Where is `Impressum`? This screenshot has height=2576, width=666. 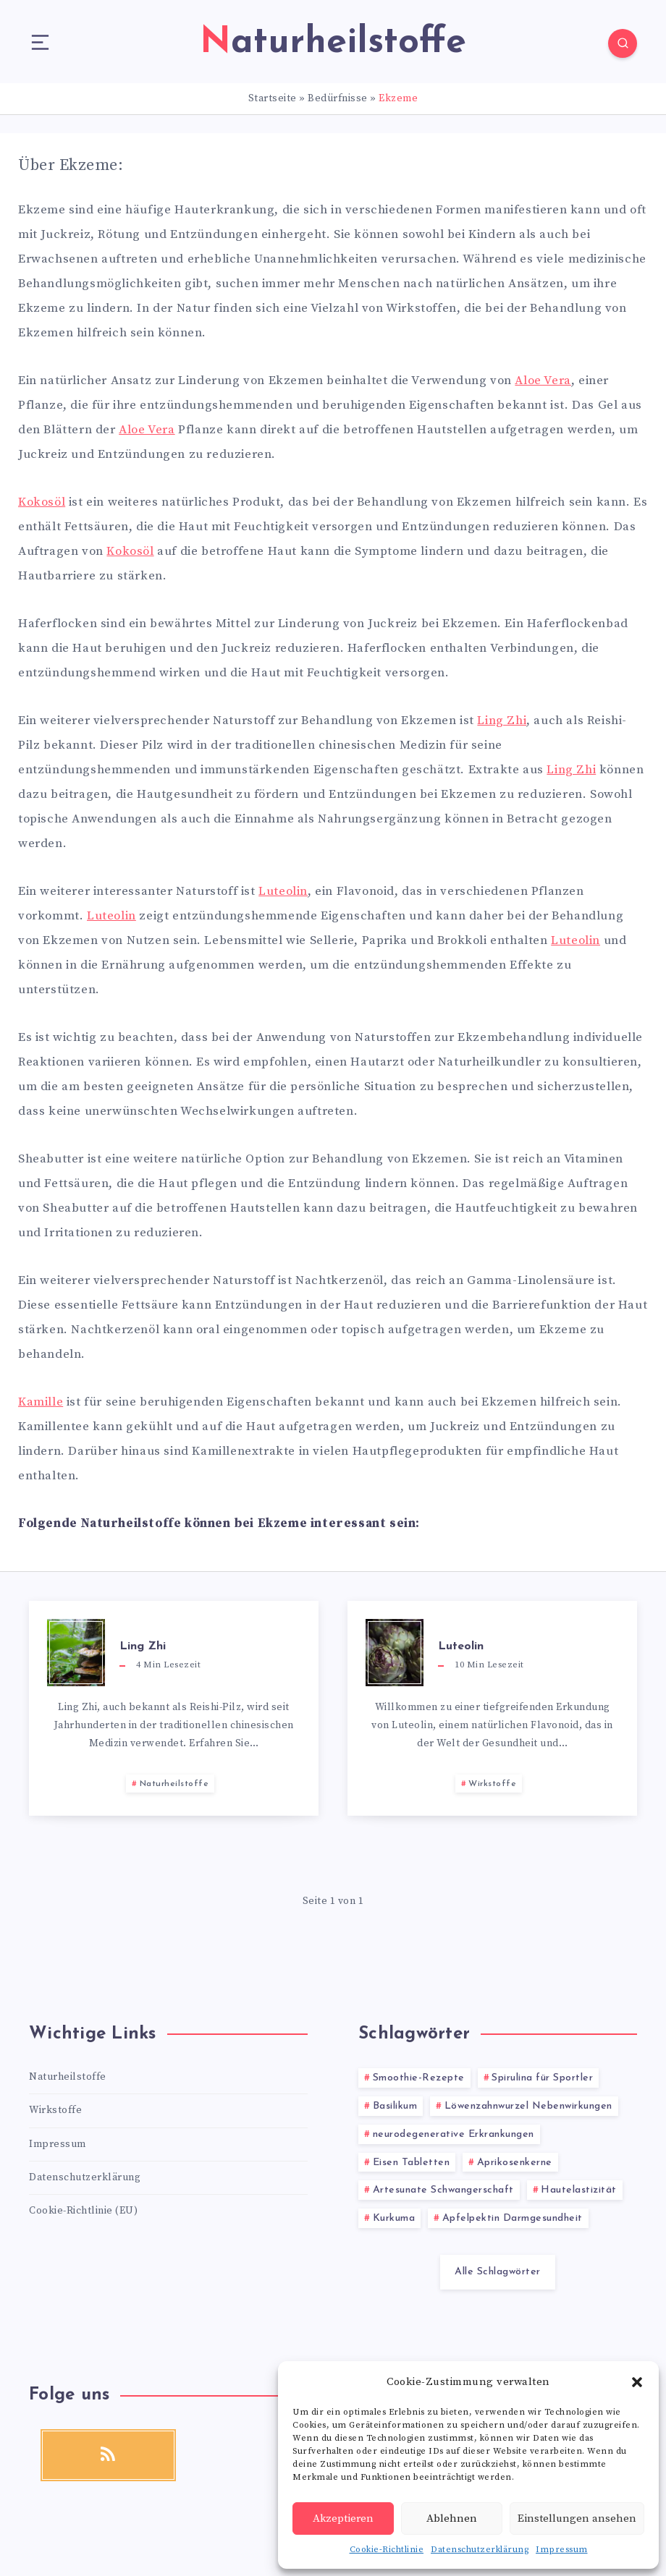 Impressum is located at coordinates (562, 2549).